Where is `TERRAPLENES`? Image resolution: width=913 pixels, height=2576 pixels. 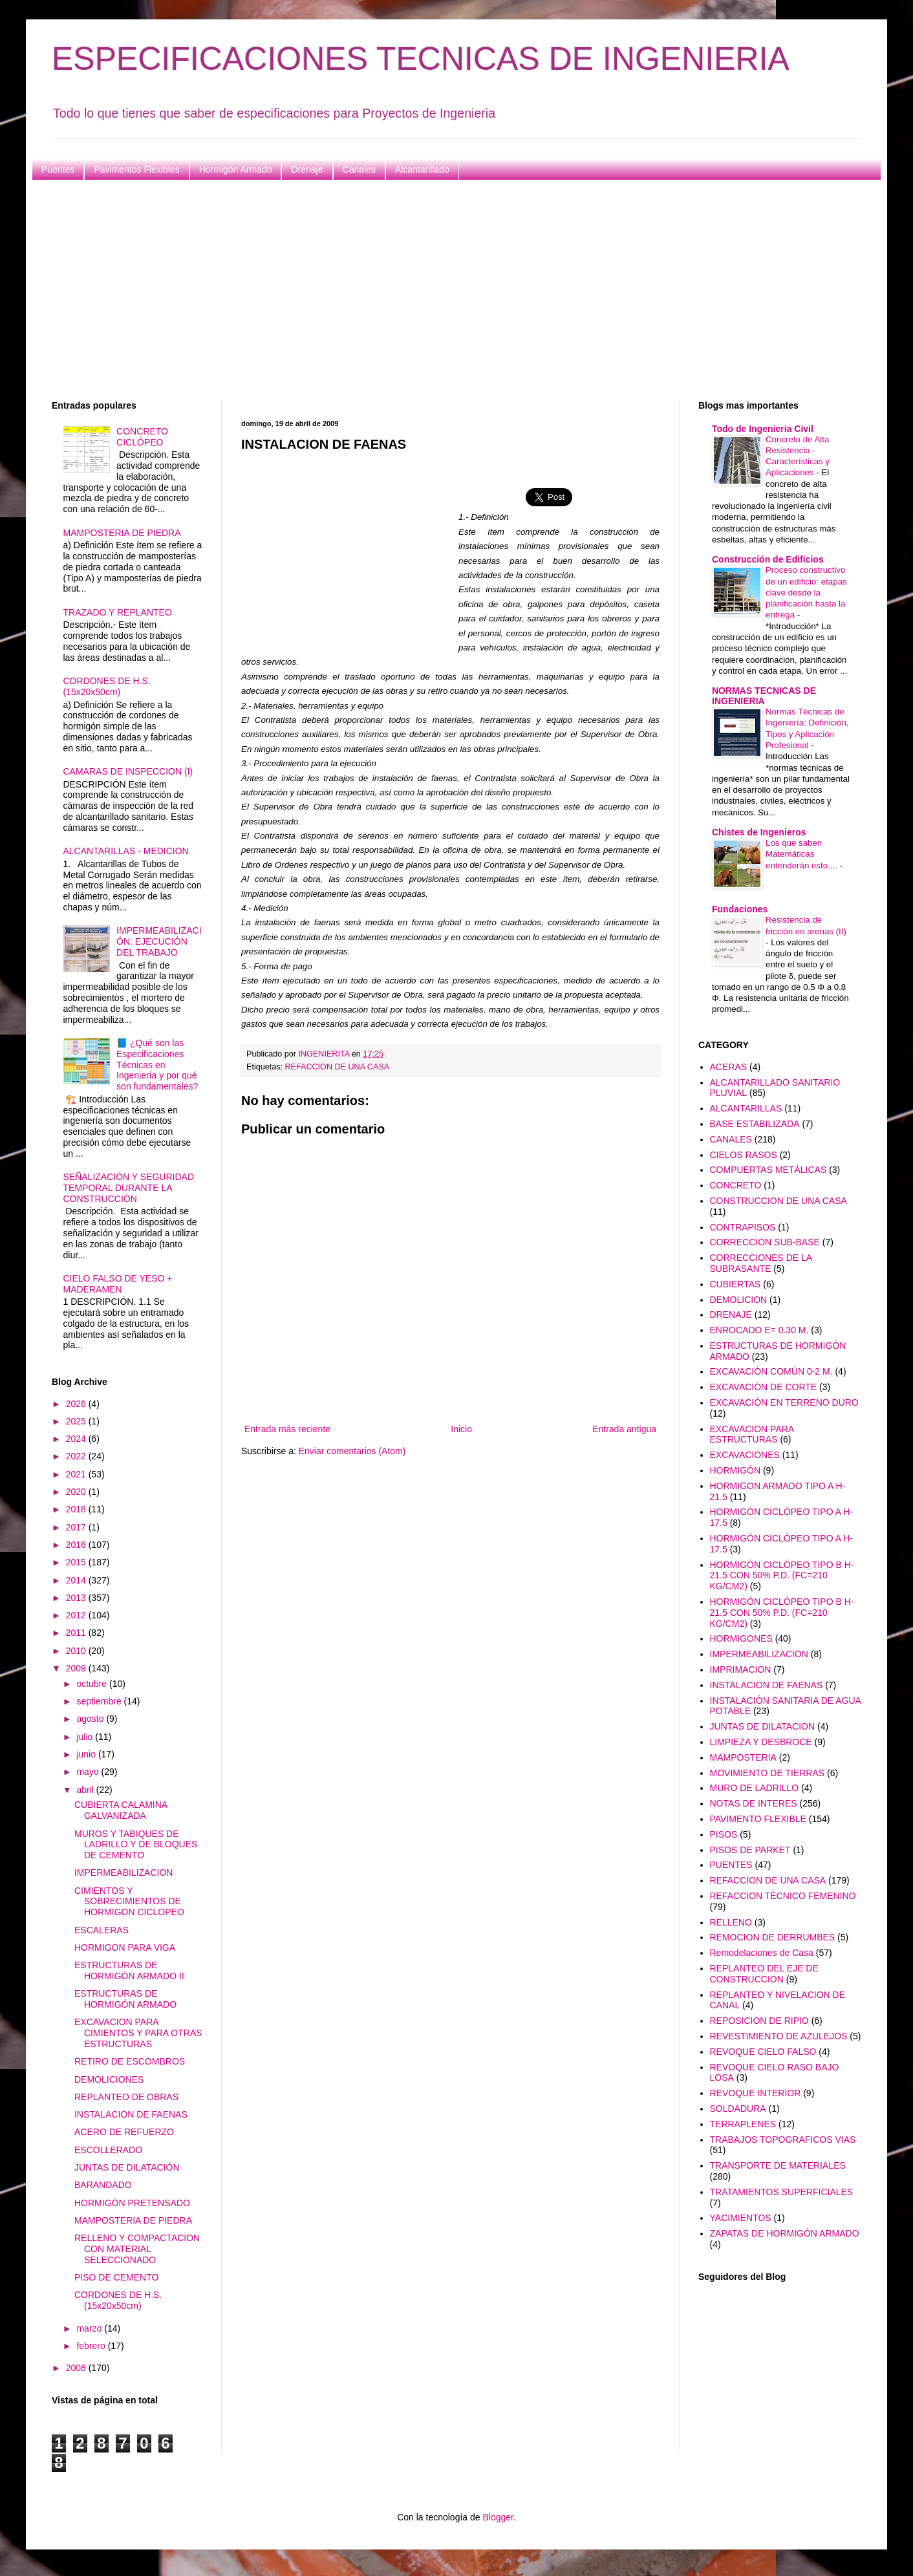 TERRAPLENES is located at coordinates (743, 2124).